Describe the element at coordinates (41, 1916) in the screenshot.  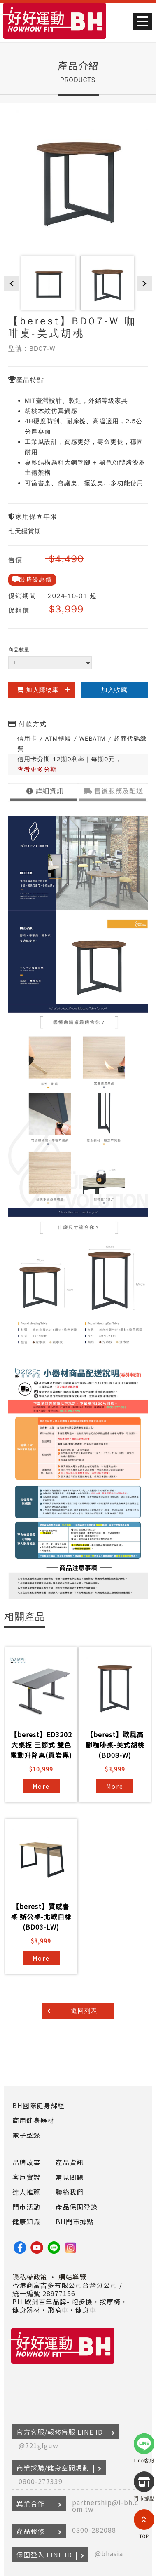
I see `【berest】質感書桌 辦公桌-北歐白橡(BD03-LW)` at that location.